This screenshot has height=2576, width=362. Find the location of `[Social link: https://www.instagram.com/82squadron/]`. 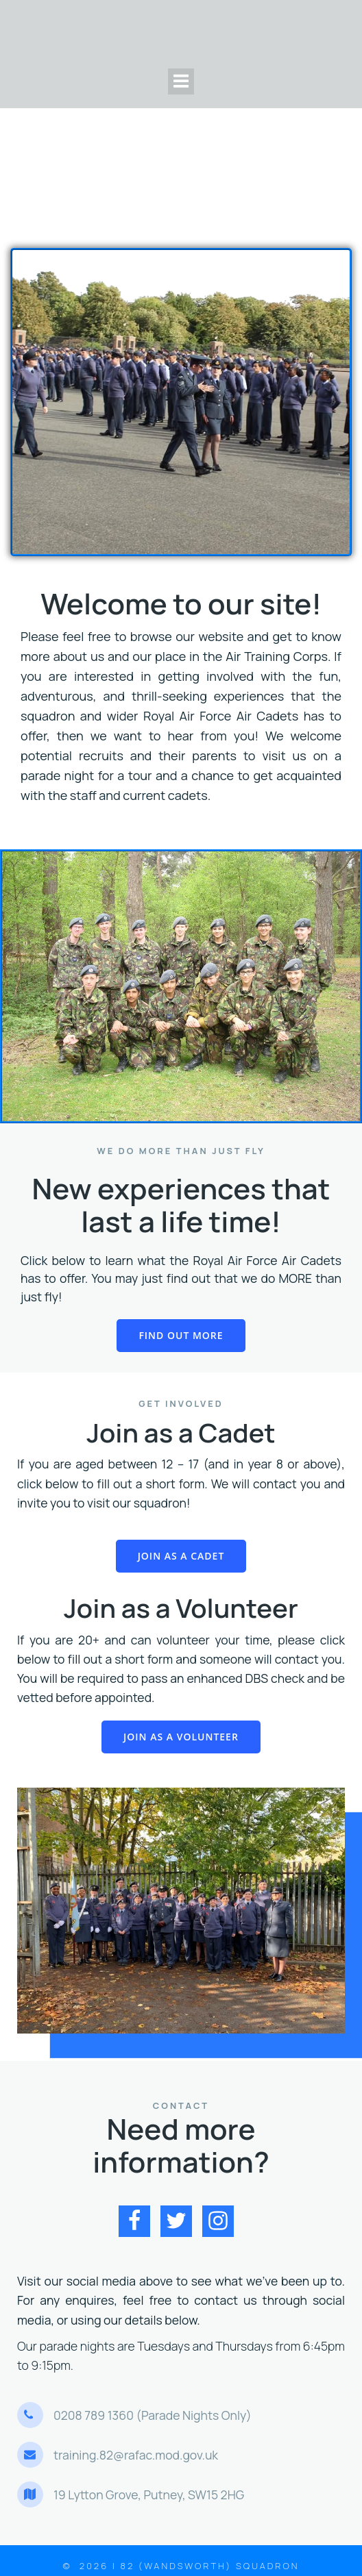

[Social link: https://www.instagram.com/82squadron/] is located at coordinates (223, 2221).